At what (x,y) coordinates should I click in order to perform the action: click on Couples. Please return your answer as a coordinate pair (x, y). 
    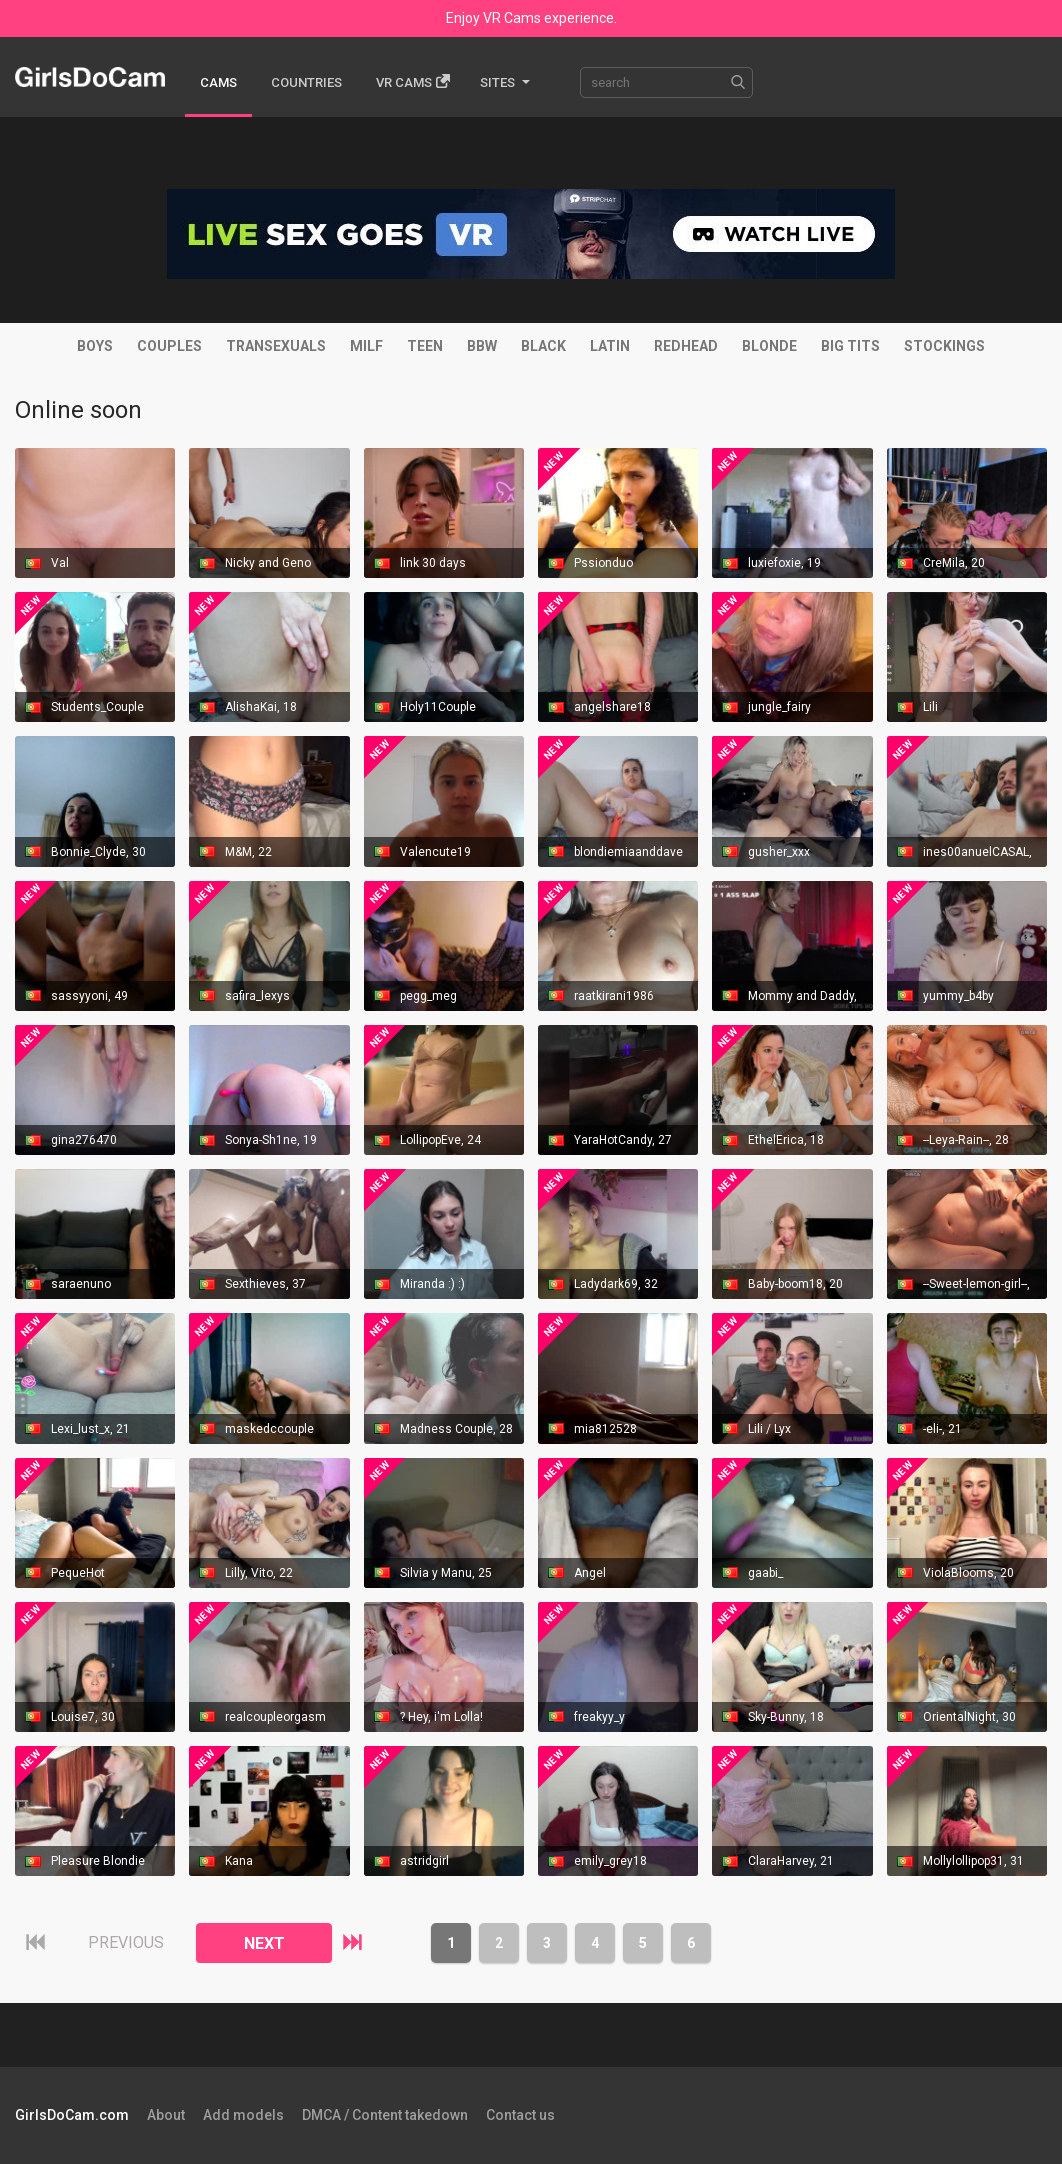
    Looking at the image, I should click on (169, 346).